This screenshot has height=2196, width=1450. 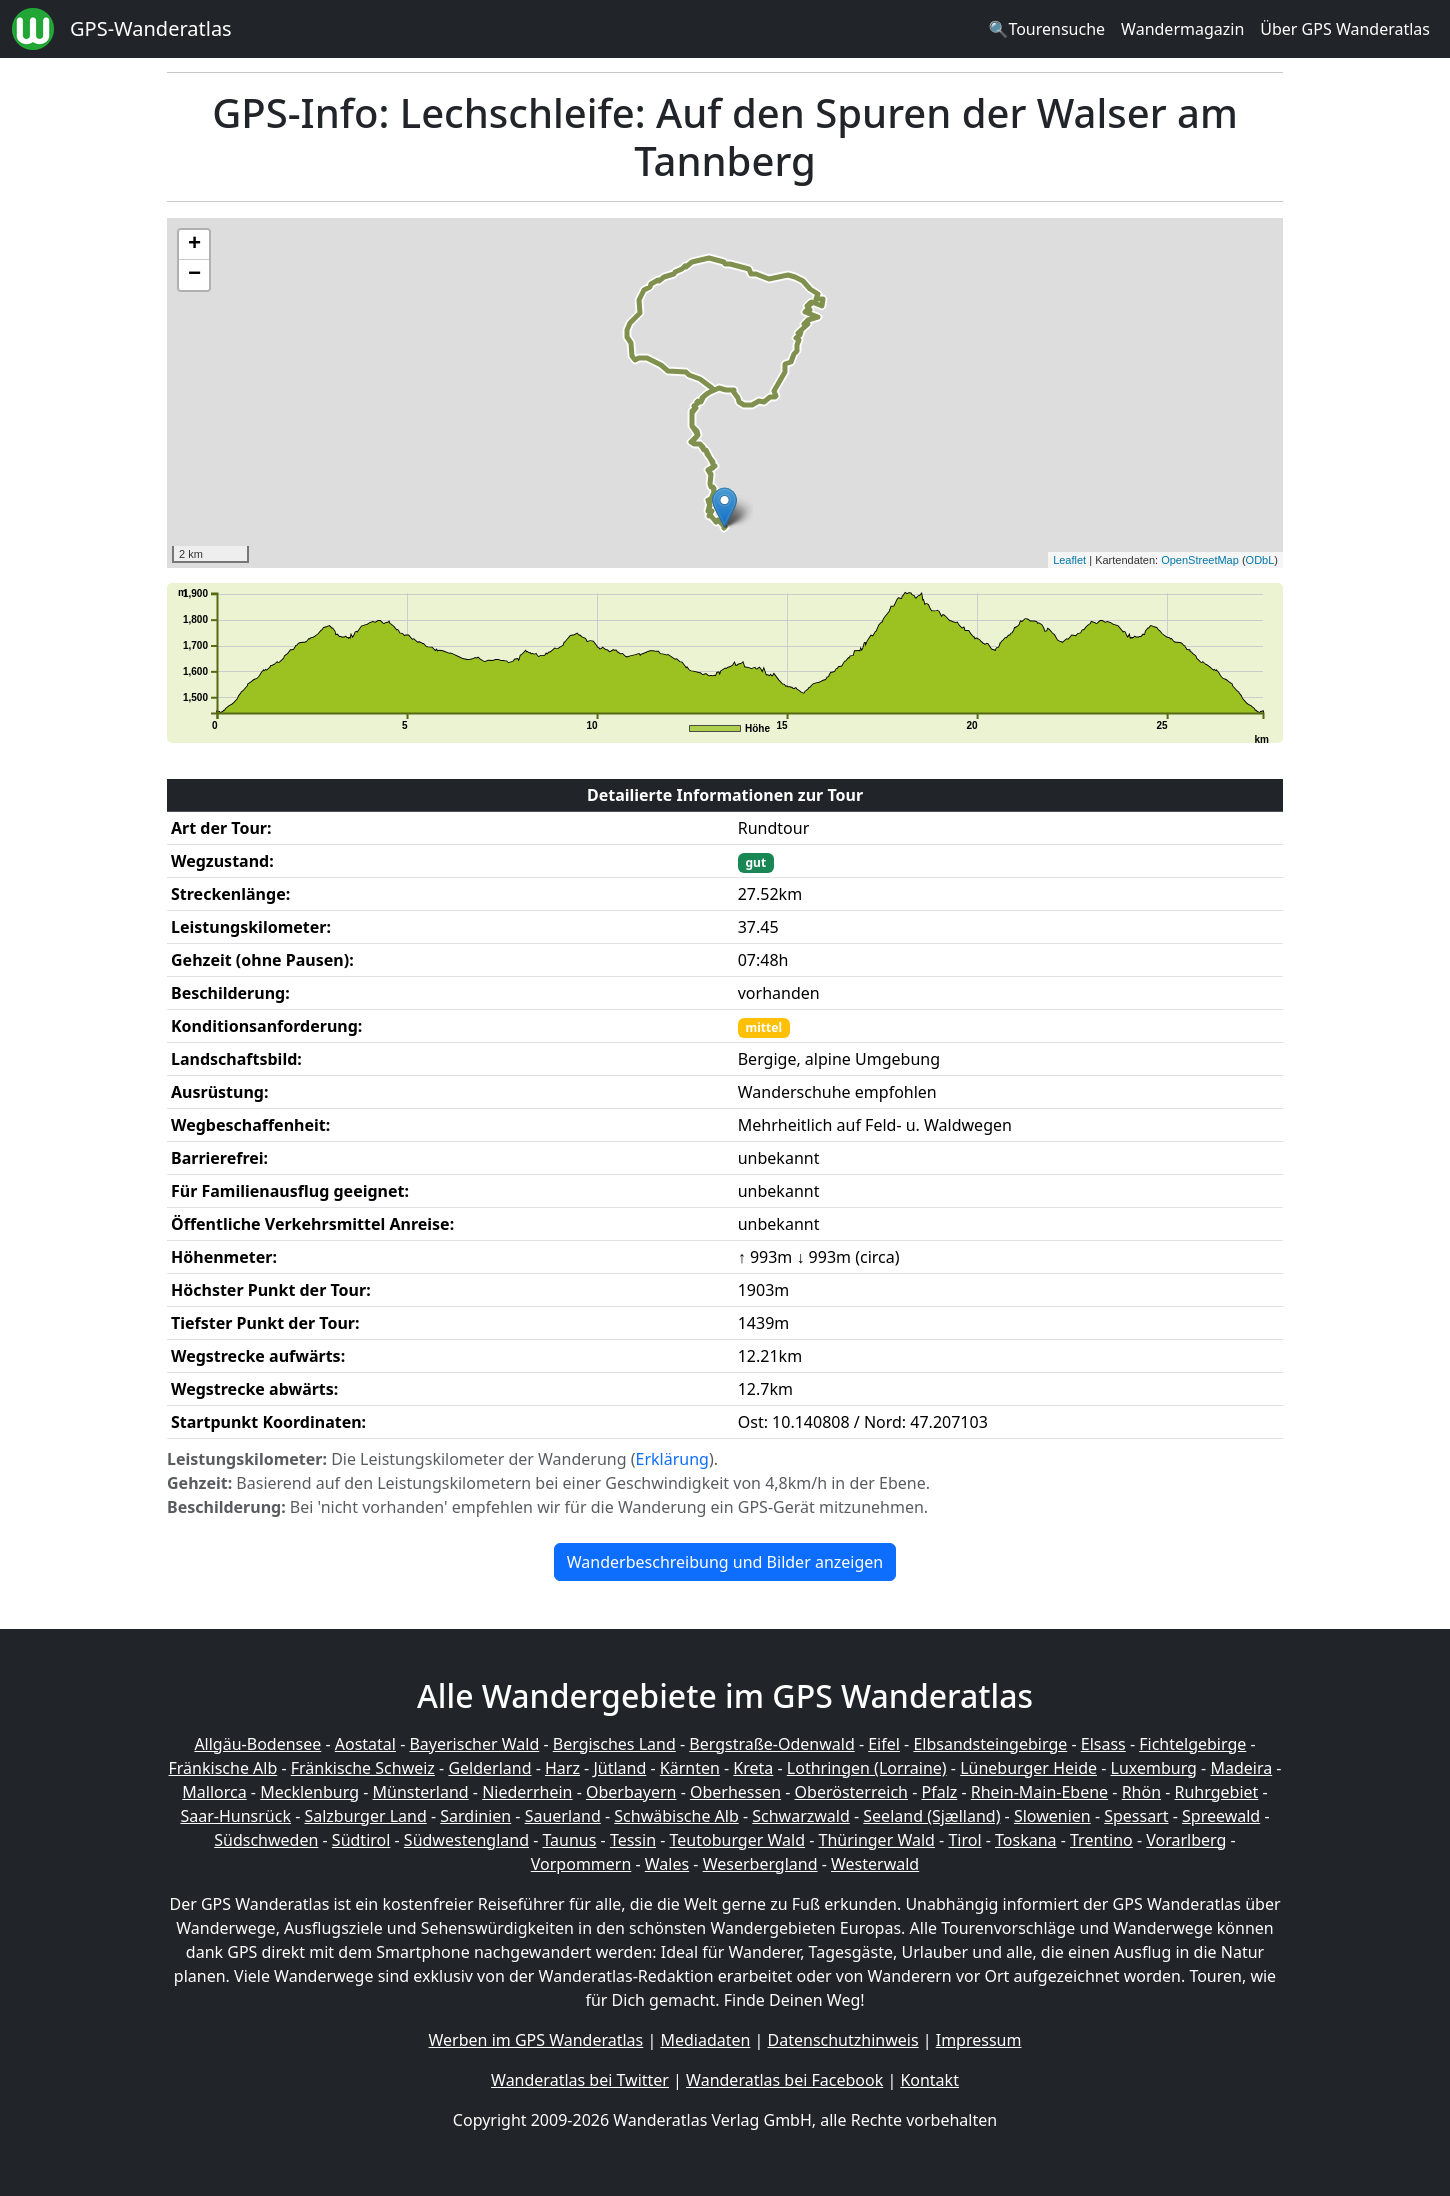 What do you see at coordinates (705, 2040) in the screenshot?
I see `Mediadaten` at bounding box center [705, 2040].